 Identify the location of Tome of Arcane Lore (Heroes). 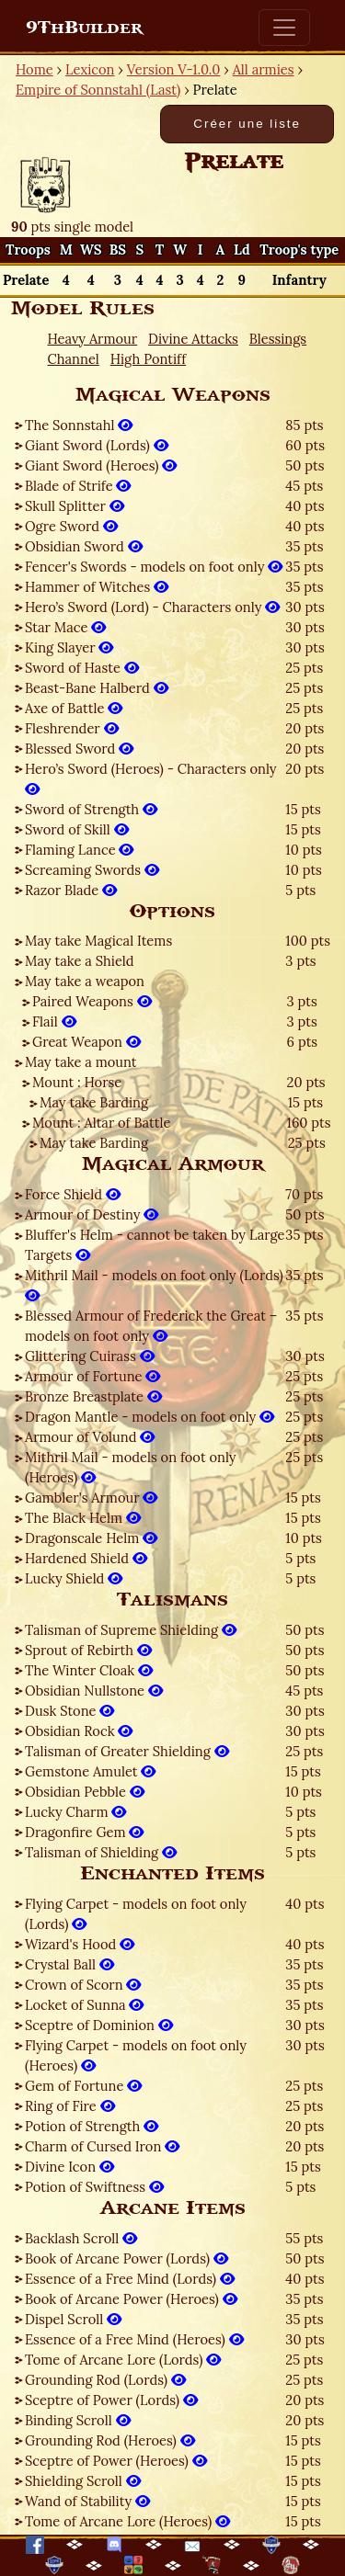
(127, 2521).